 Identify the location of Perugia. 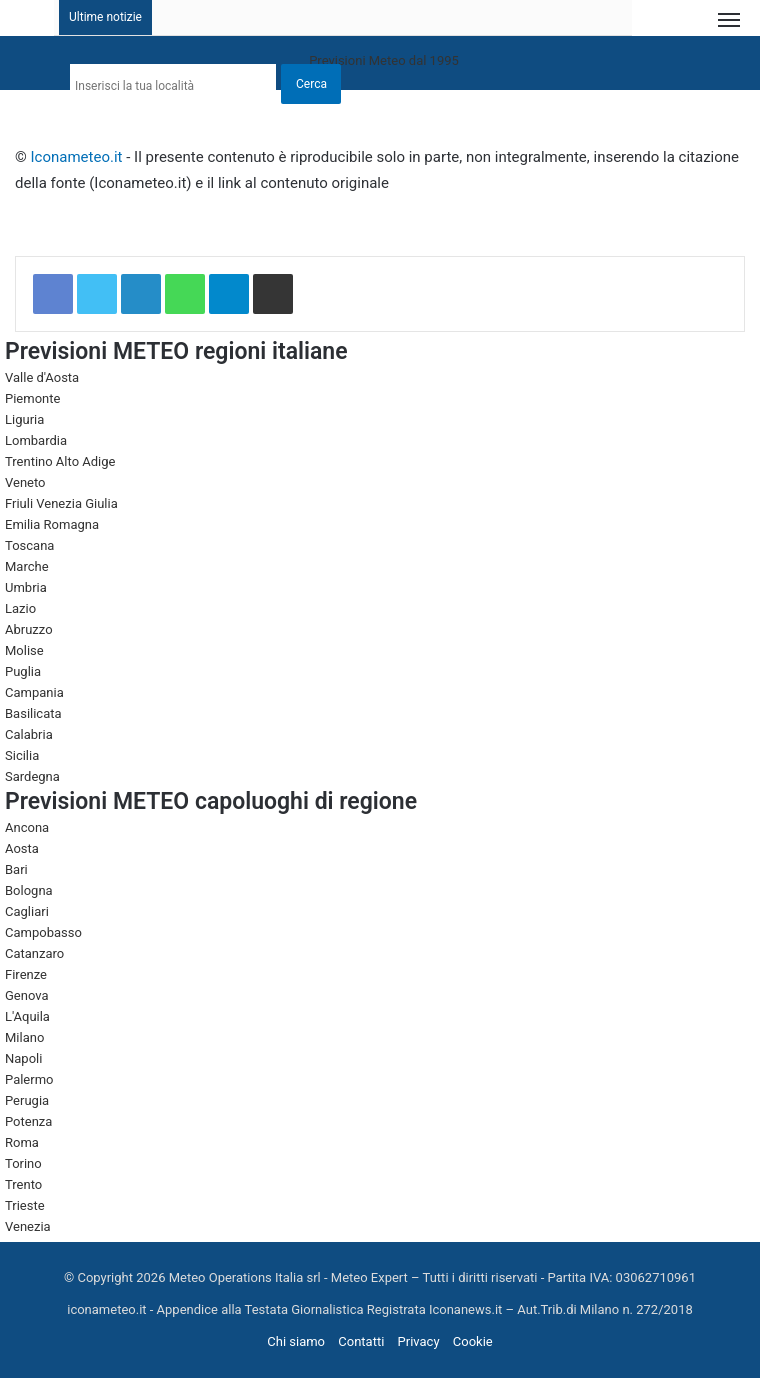
(27, 1100).